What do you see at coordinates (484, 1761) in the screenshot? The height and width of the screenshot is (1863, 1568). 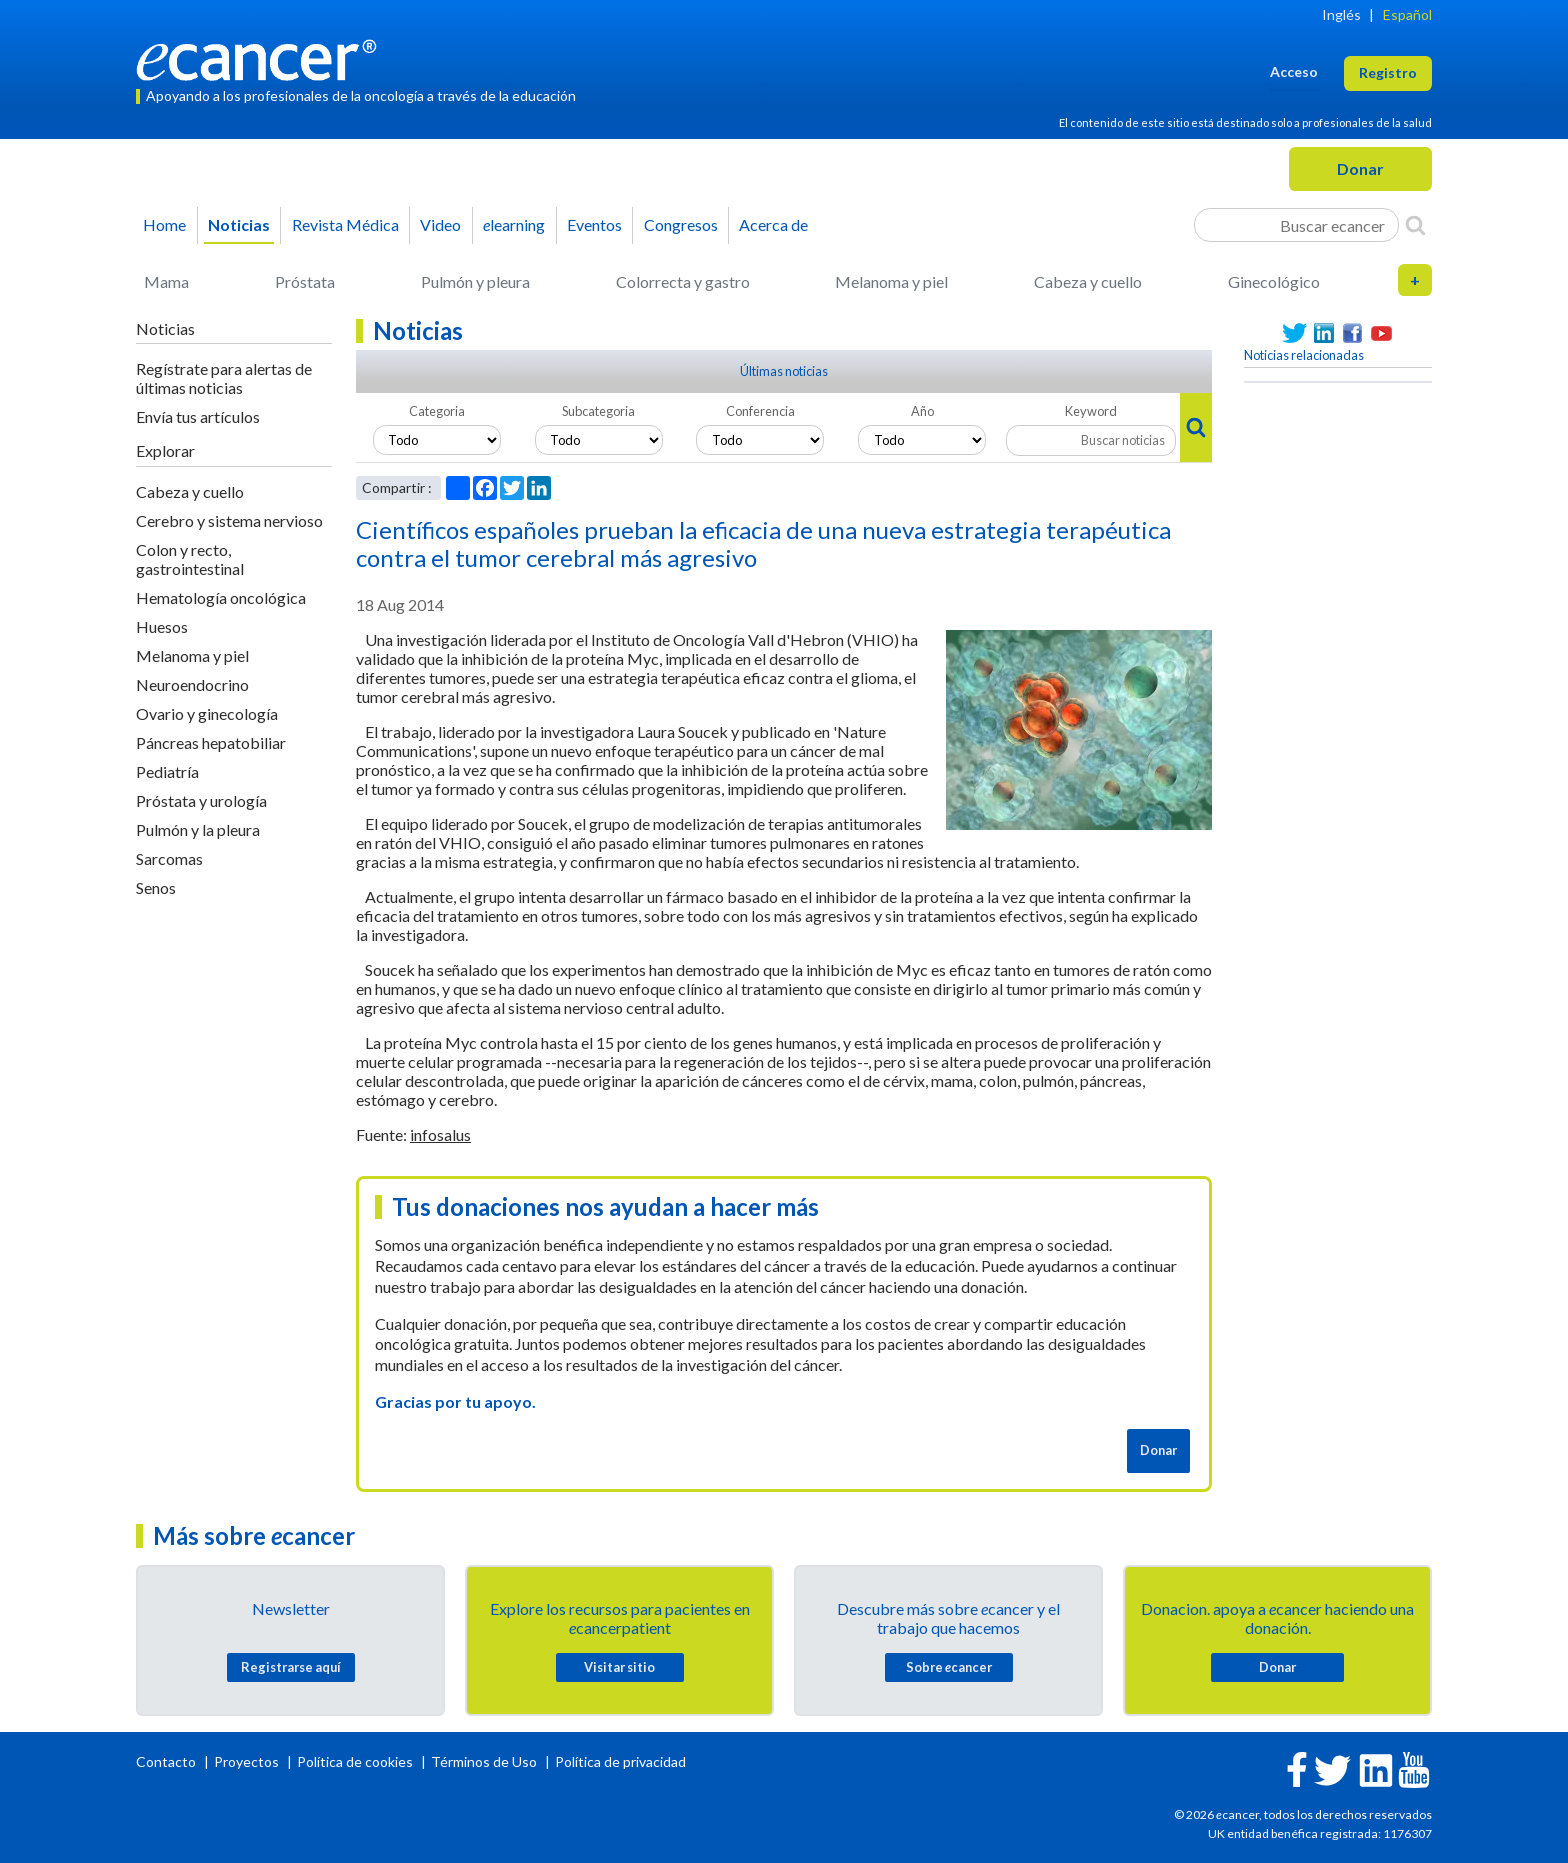 I see `Términos de Uso` at bounding box center [484, 1761].